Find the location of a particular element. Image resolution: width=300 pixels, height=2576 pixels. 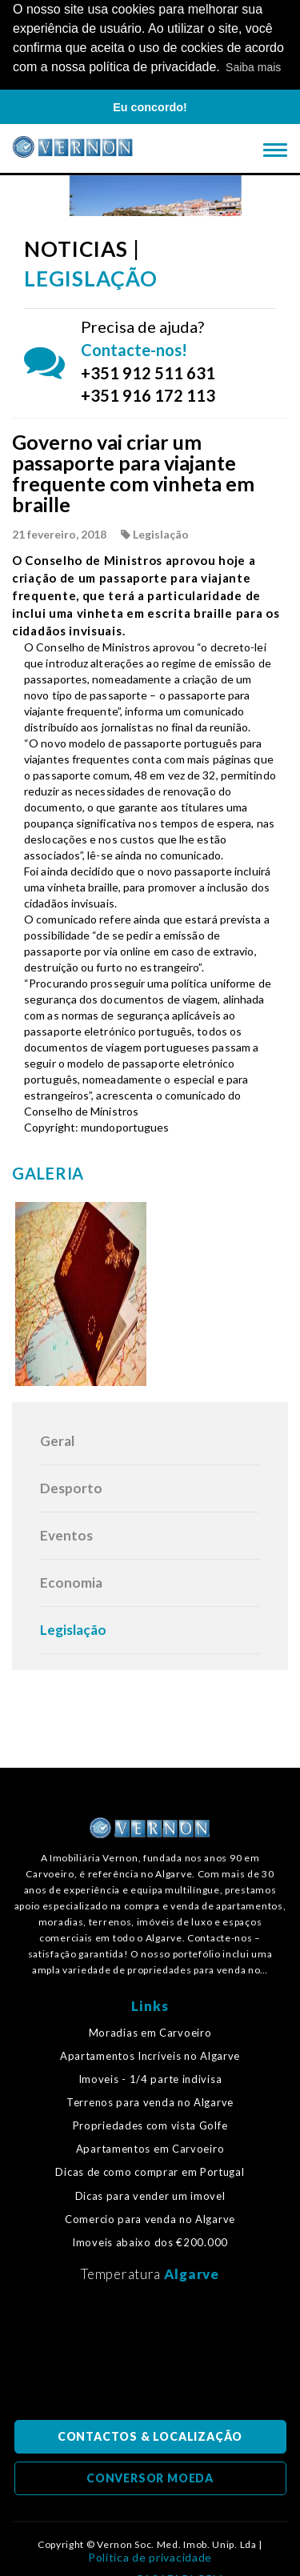

Política de privacidade is located at coordinates (150, 2556).